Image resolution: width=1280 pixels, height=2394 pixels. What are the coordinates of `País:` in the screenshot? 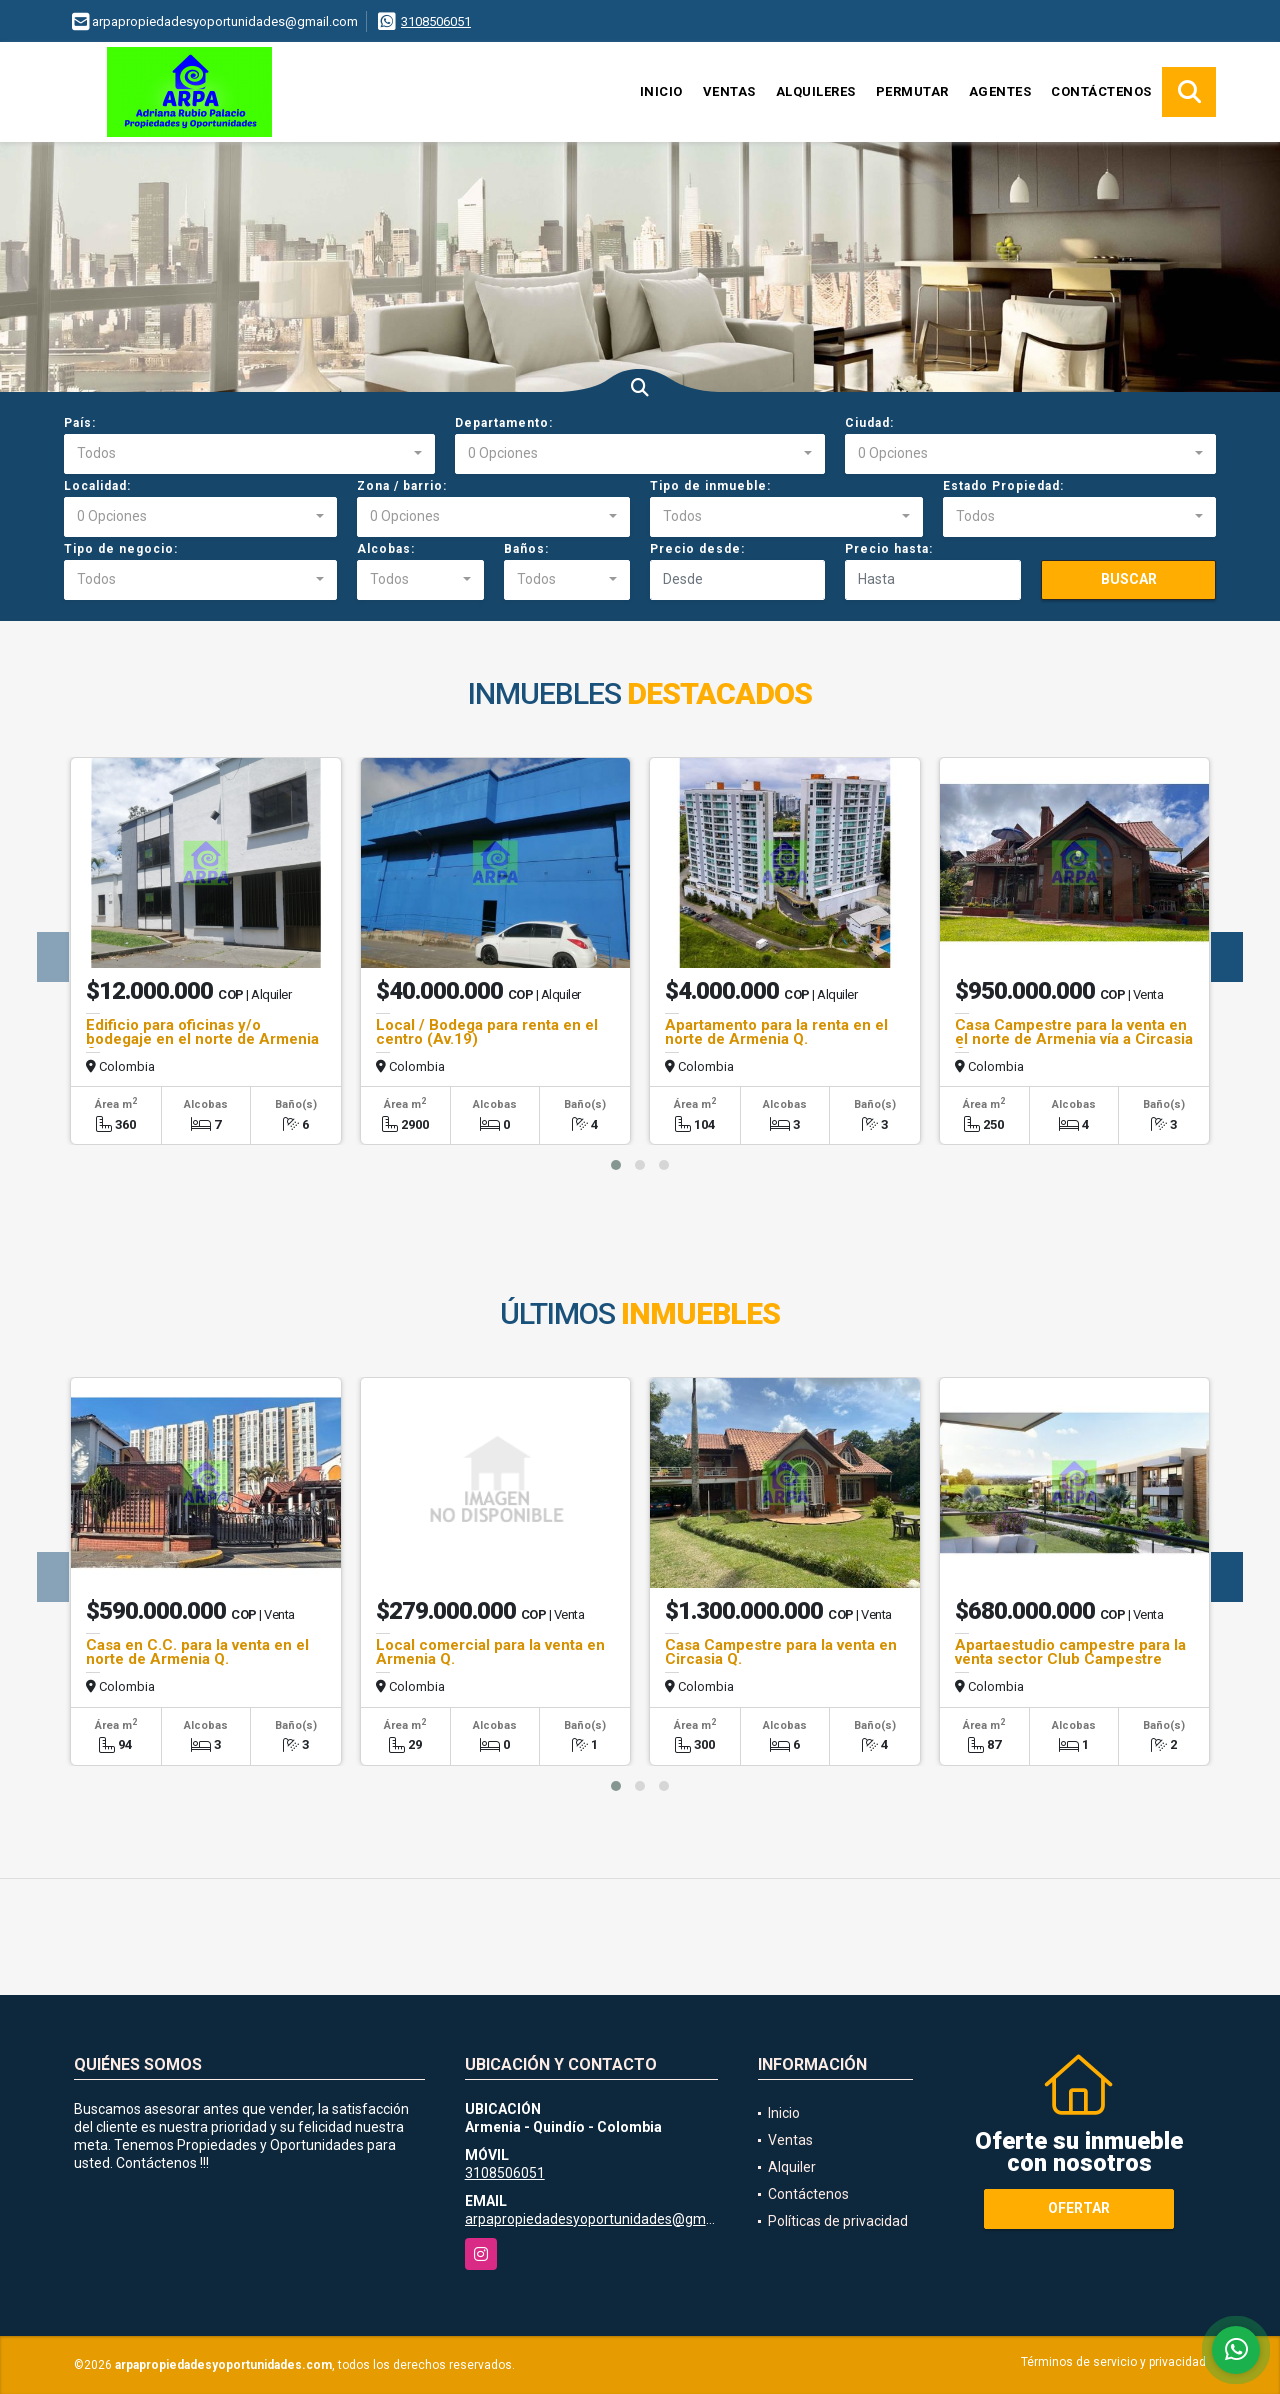 It's located at (80, 423).